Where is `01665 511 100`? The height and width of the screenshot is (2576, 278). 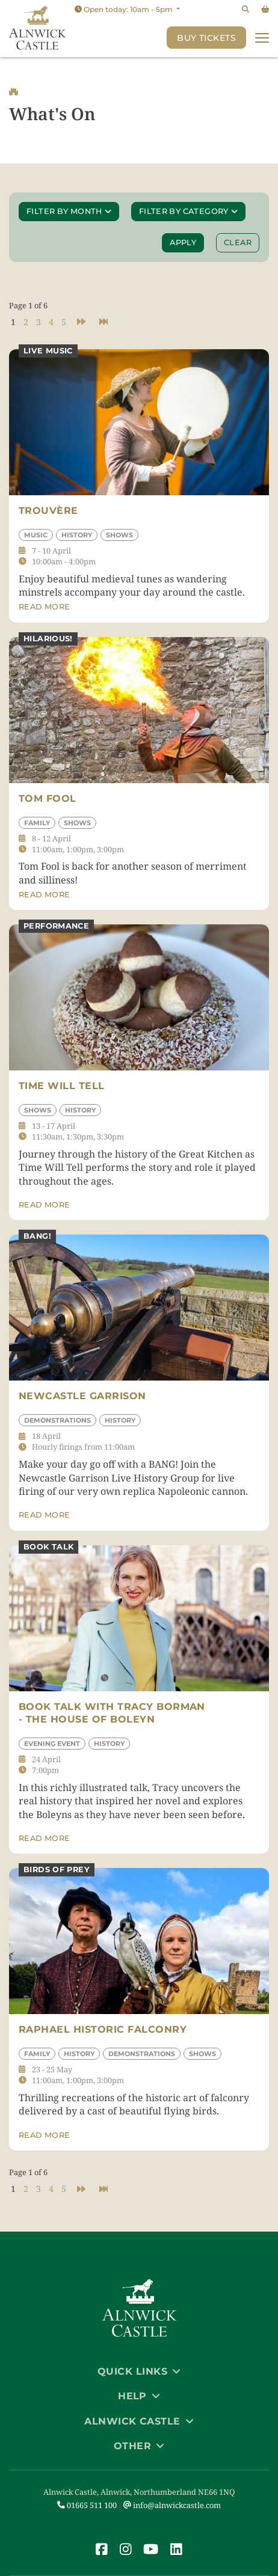 01665 511 100 is located at coordinates (87, 2505).